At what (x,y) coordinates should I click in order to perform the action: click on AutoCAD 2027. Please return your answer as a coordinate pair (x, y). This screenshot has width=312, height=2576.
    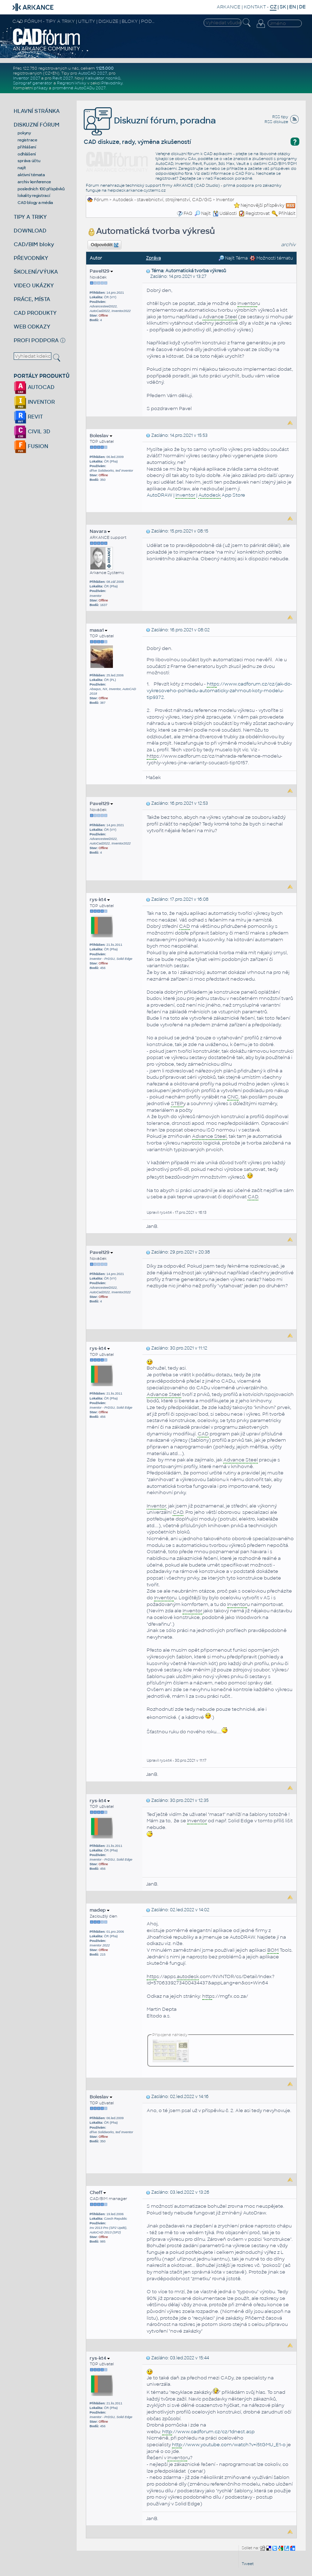
    Looking at the image, I should click on (92, 73).